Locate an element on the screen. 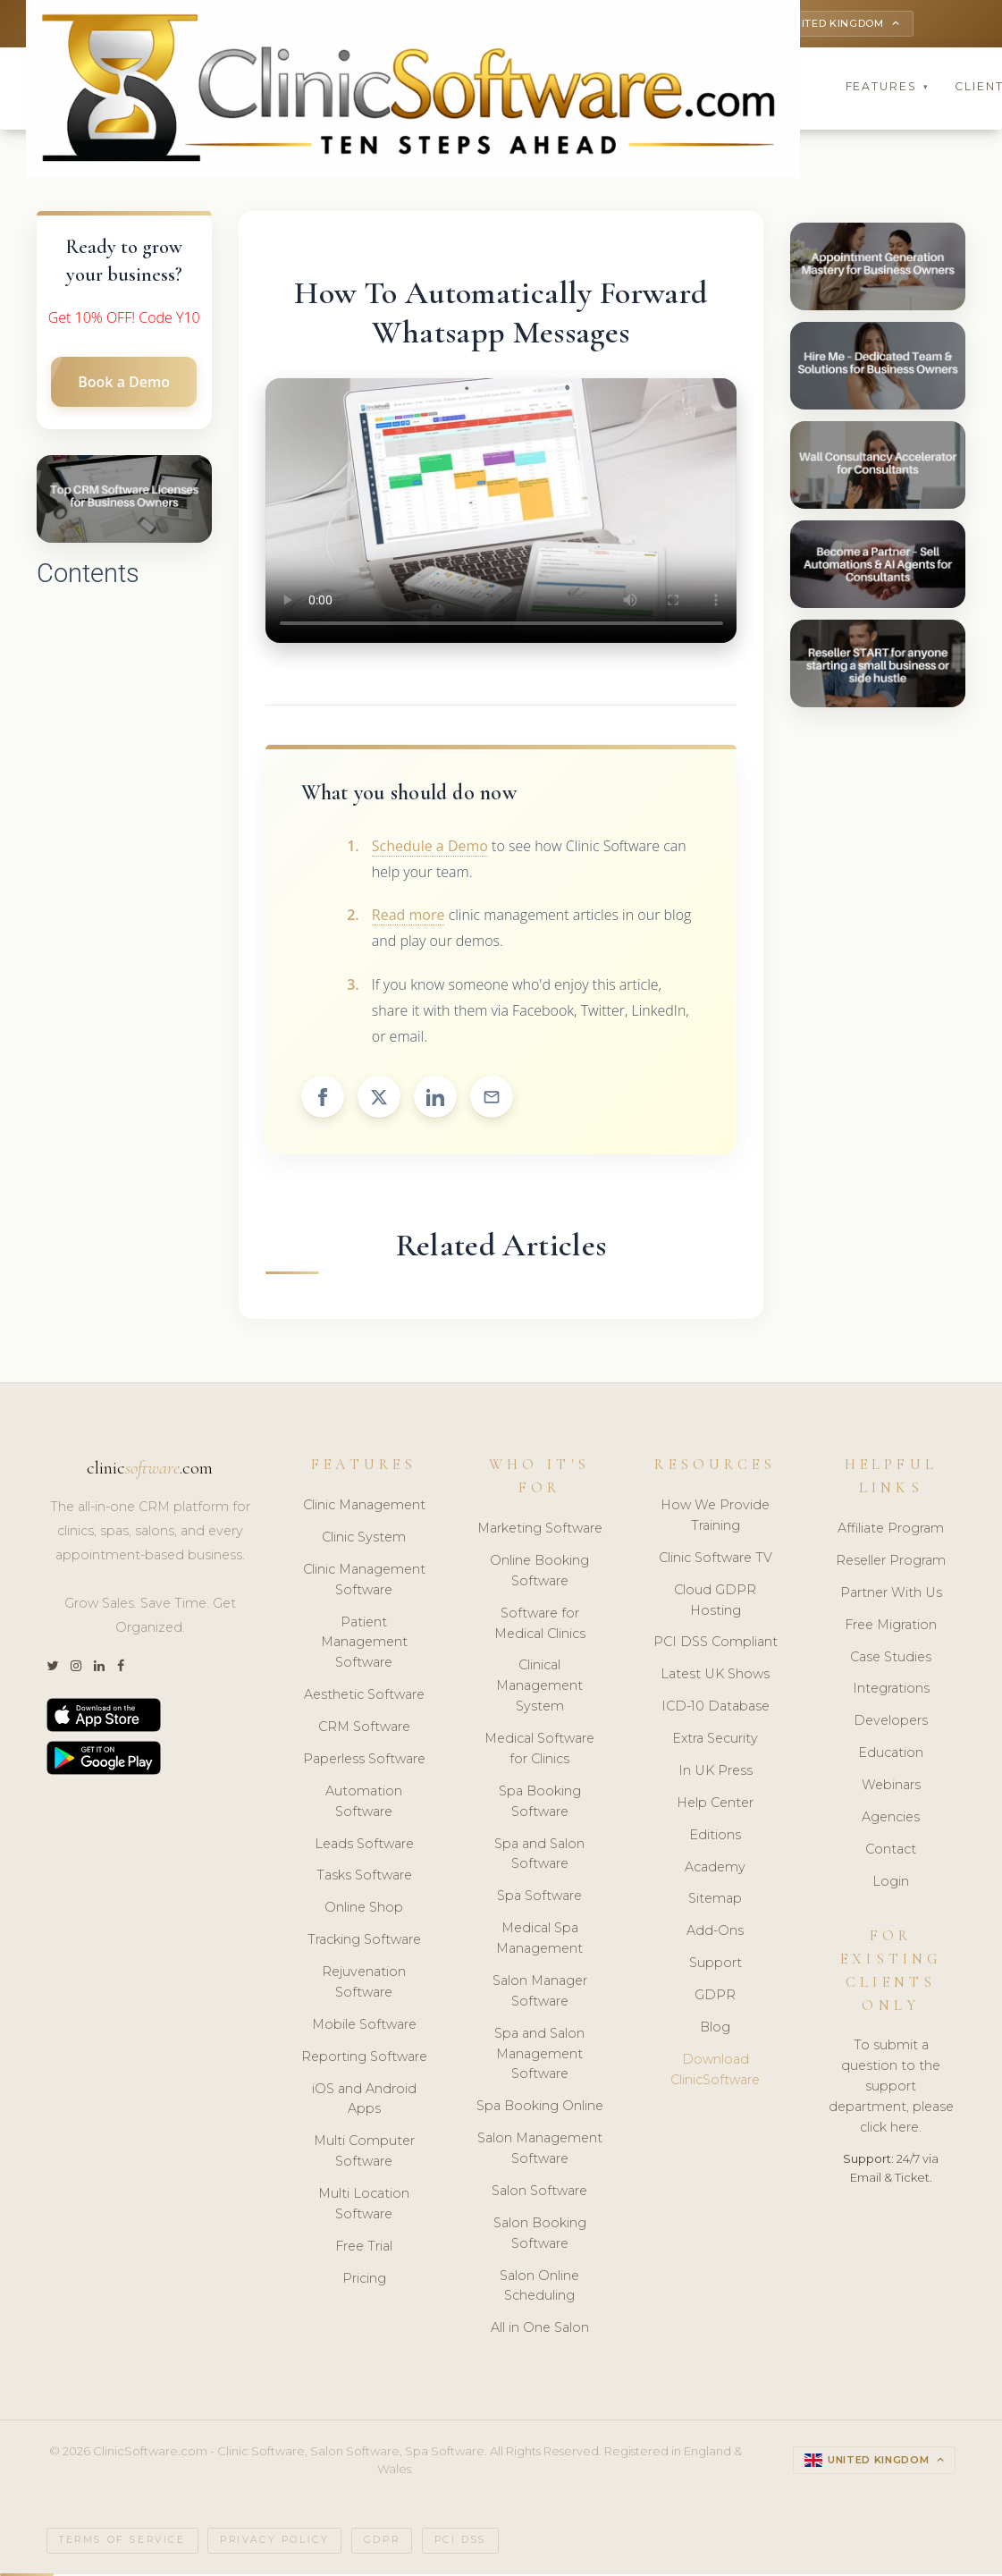  Aesthetic Software is located at coordinates (364, 1697).